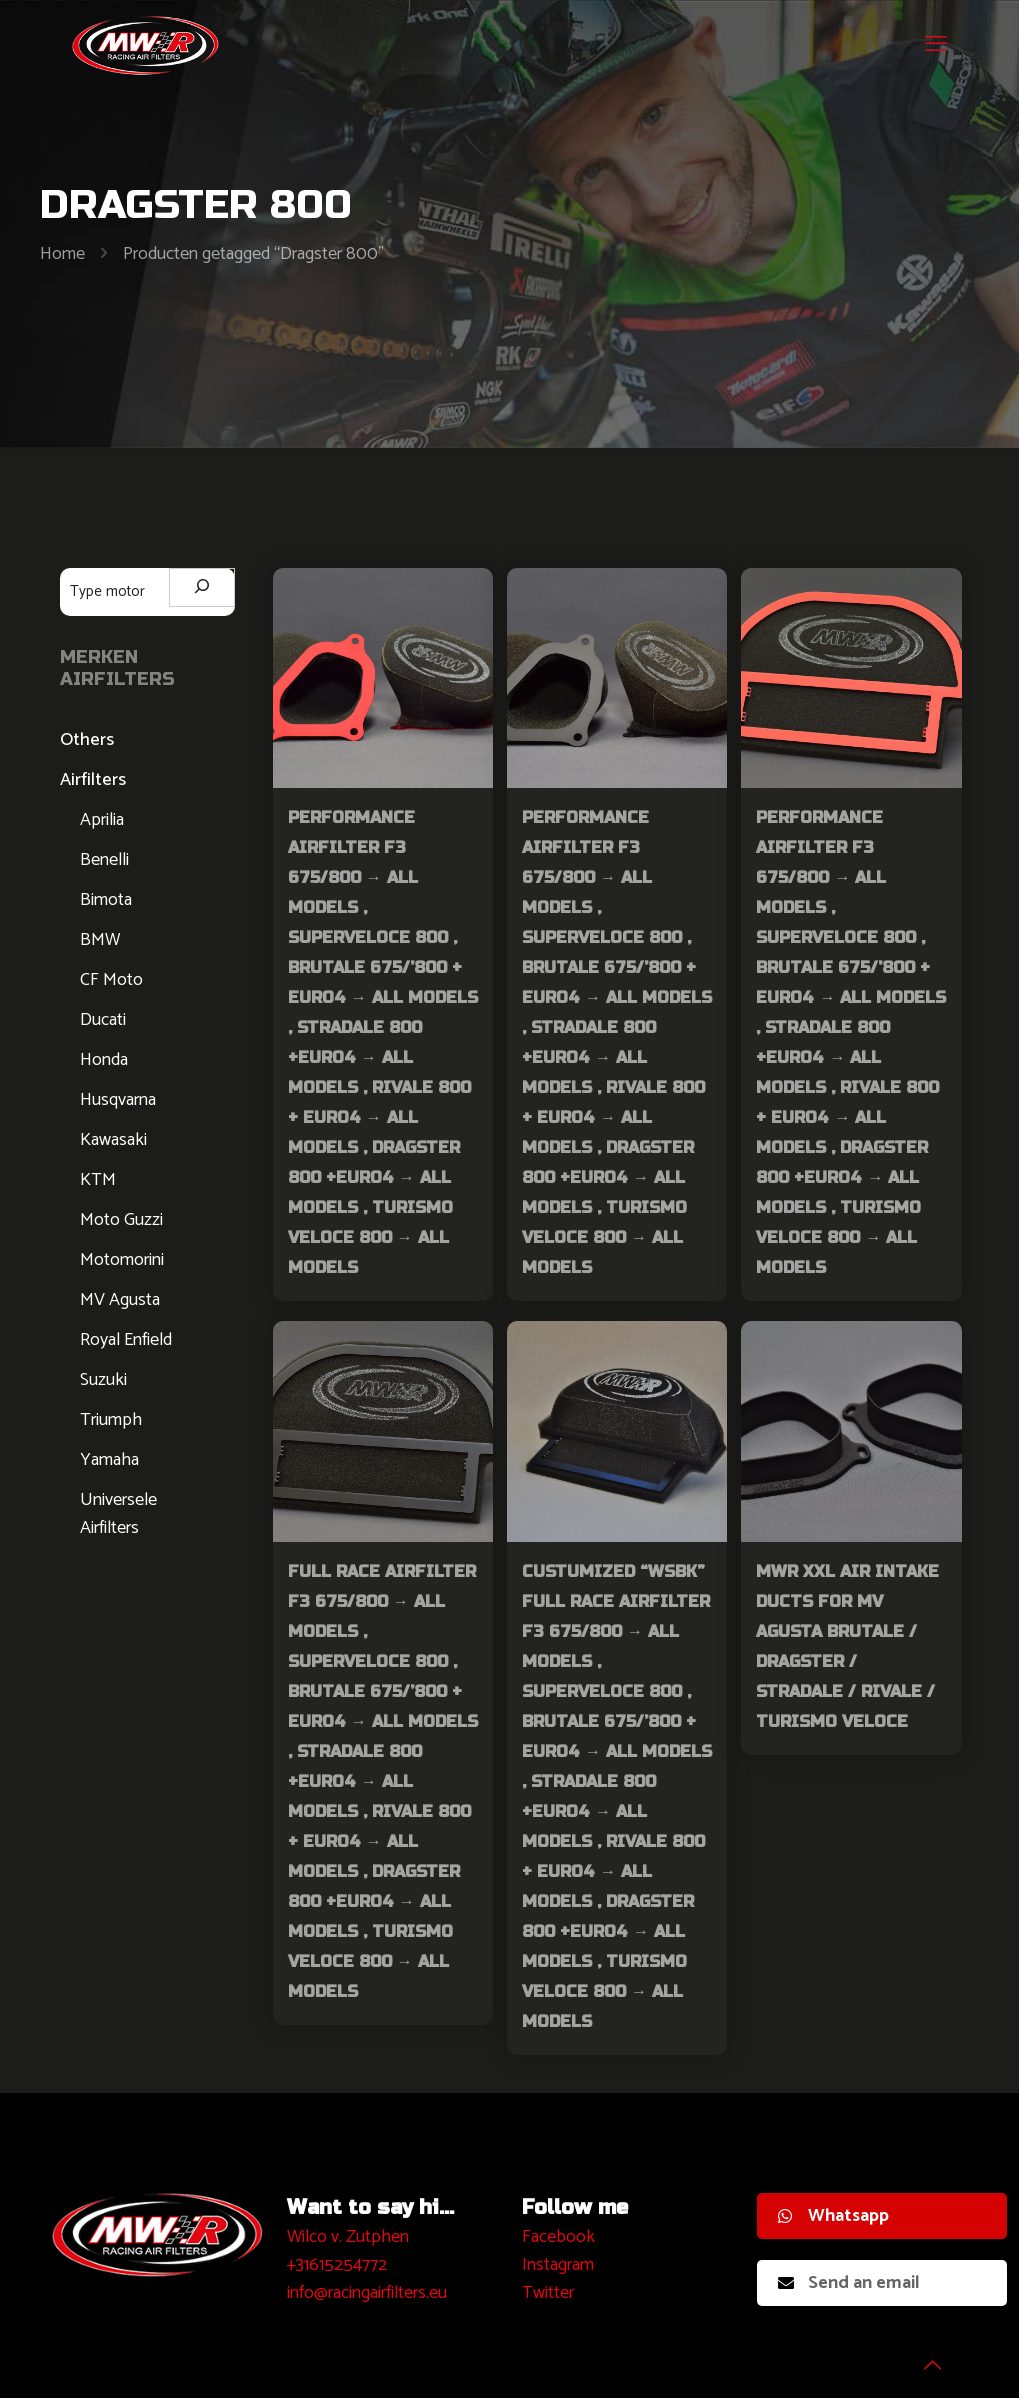 The height and width of the screenshot is (2398, 1019). What do you see at coordinates (337, 2265) in the screenshot?
I see `+31615254772` at bounding box center [337, 2265].